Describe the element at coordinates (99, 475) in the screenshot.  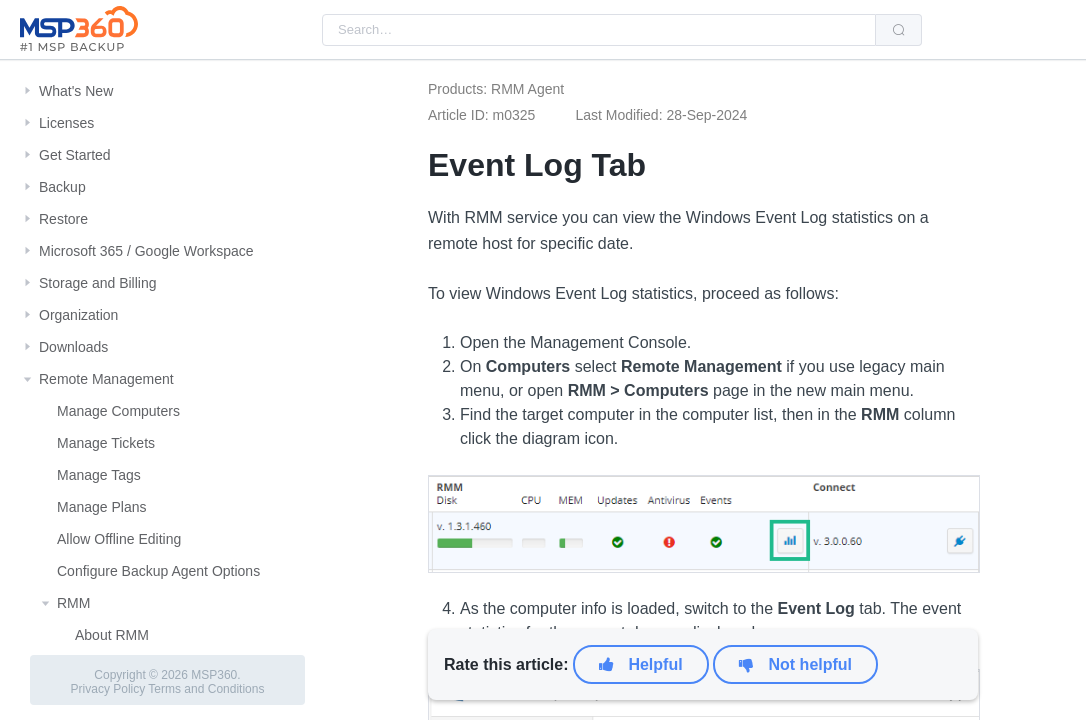
I see `Manage Tags` at that location.